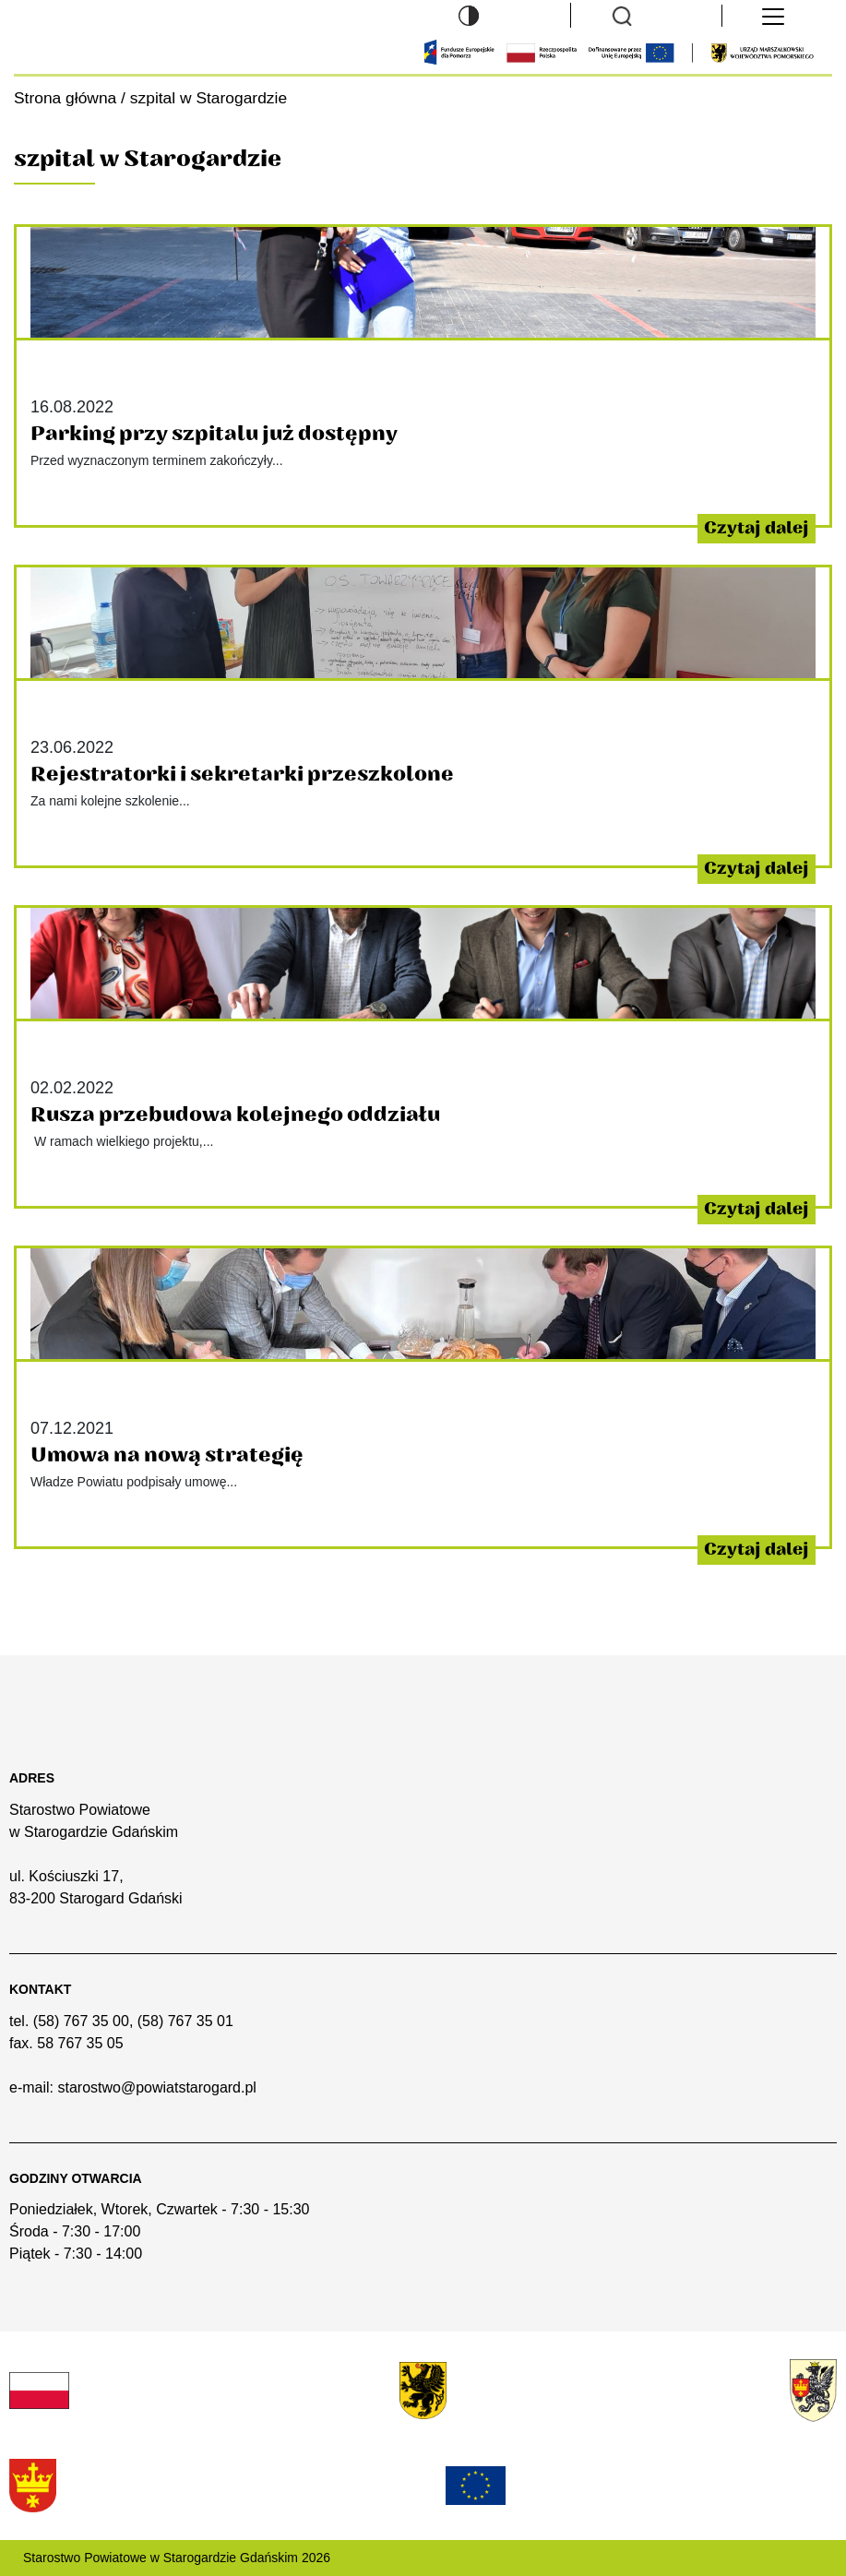  Describe the element at coordinates (214, 434) in the screenshot. I see `Parking przy szpitalu już dostępny` at that location.